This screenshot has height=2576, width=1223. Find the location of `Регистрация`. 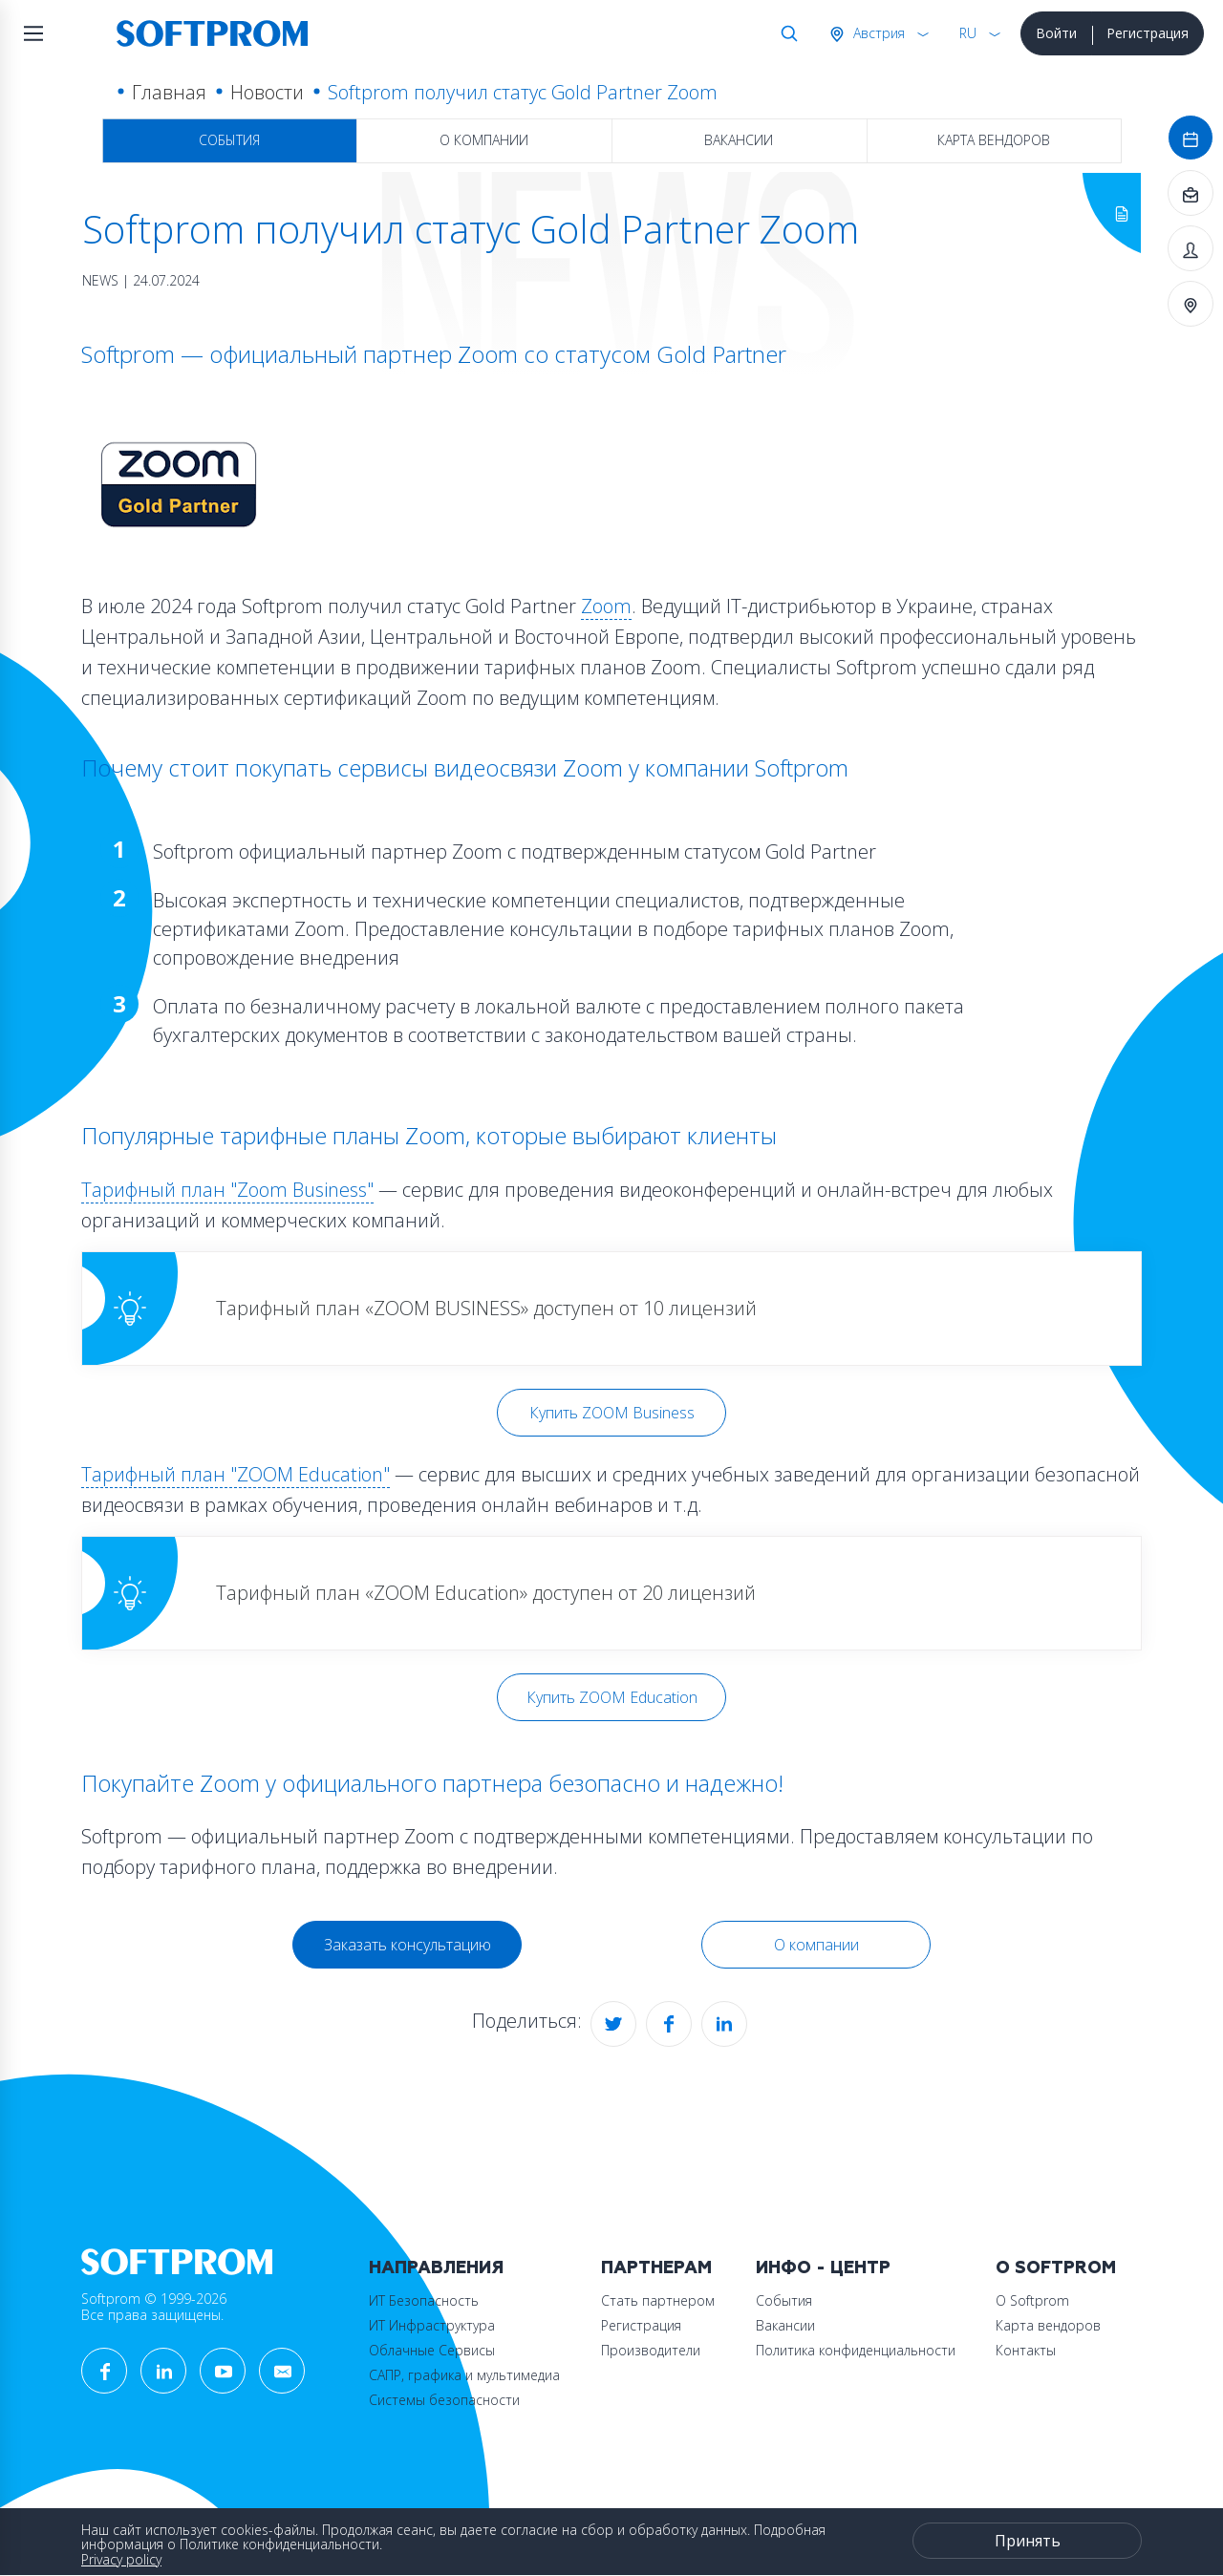

Регистрация is located at coordinates (1147, 33).